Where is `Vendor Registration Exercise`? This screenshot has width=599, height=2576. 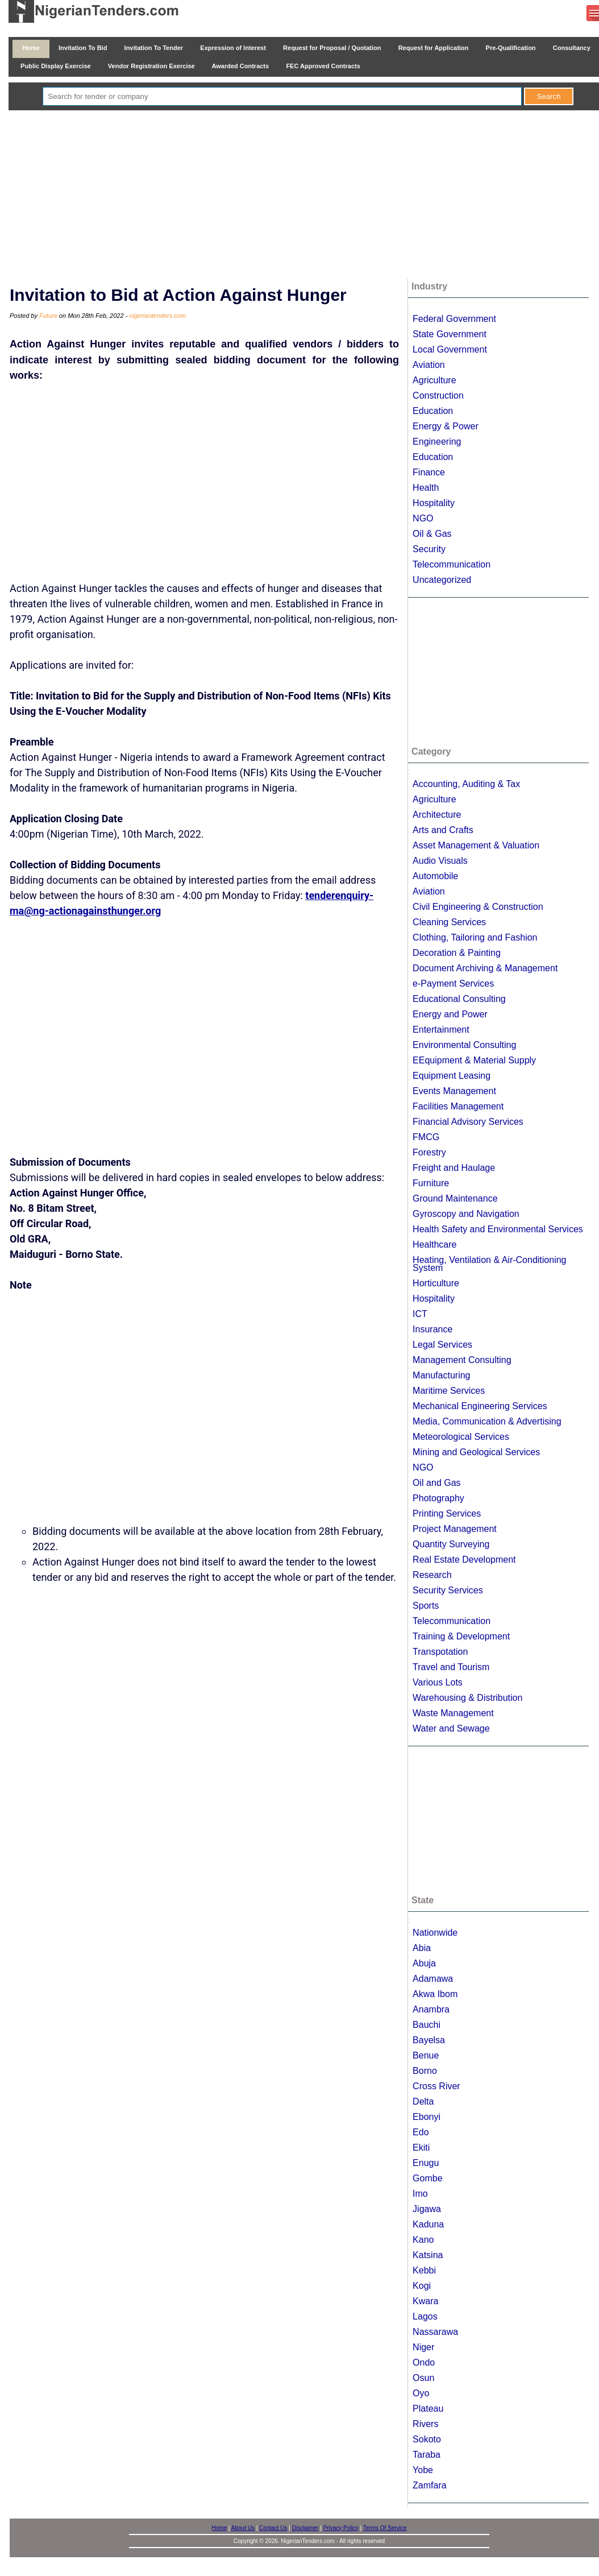
Vendor Registration Exercise is located at coordinates (151, 66).